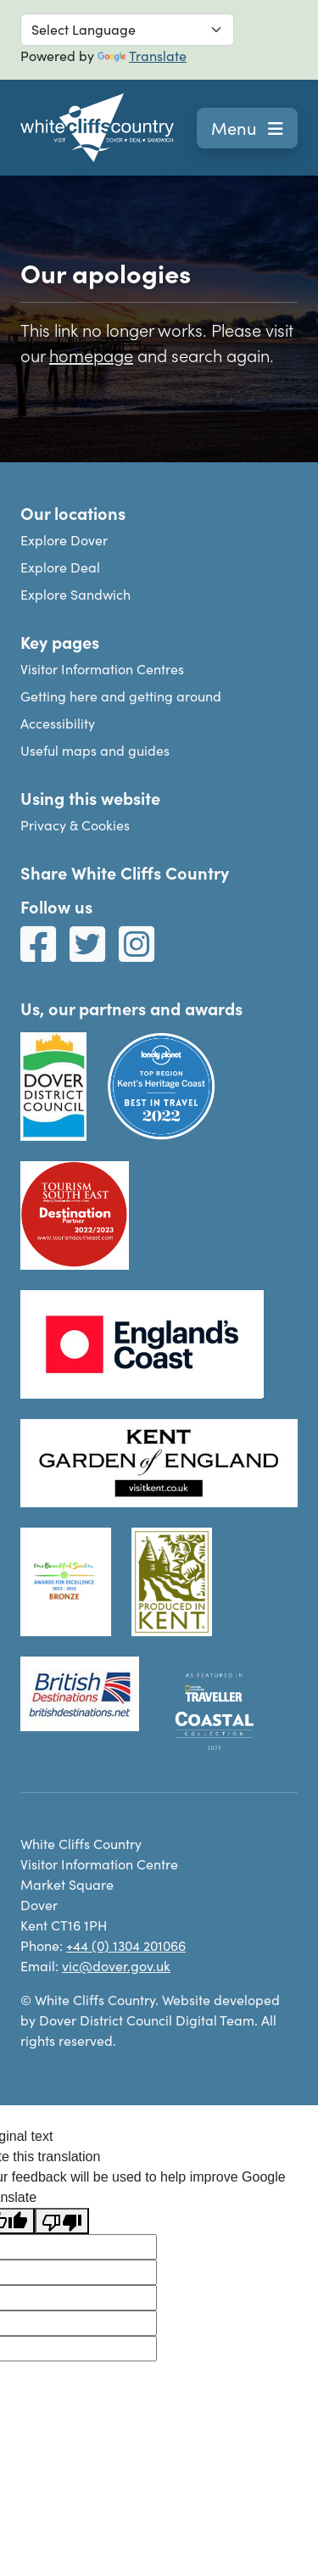  Describe the element at coordinates (247, 127) in the screenshot. I see `Menu` at that location.